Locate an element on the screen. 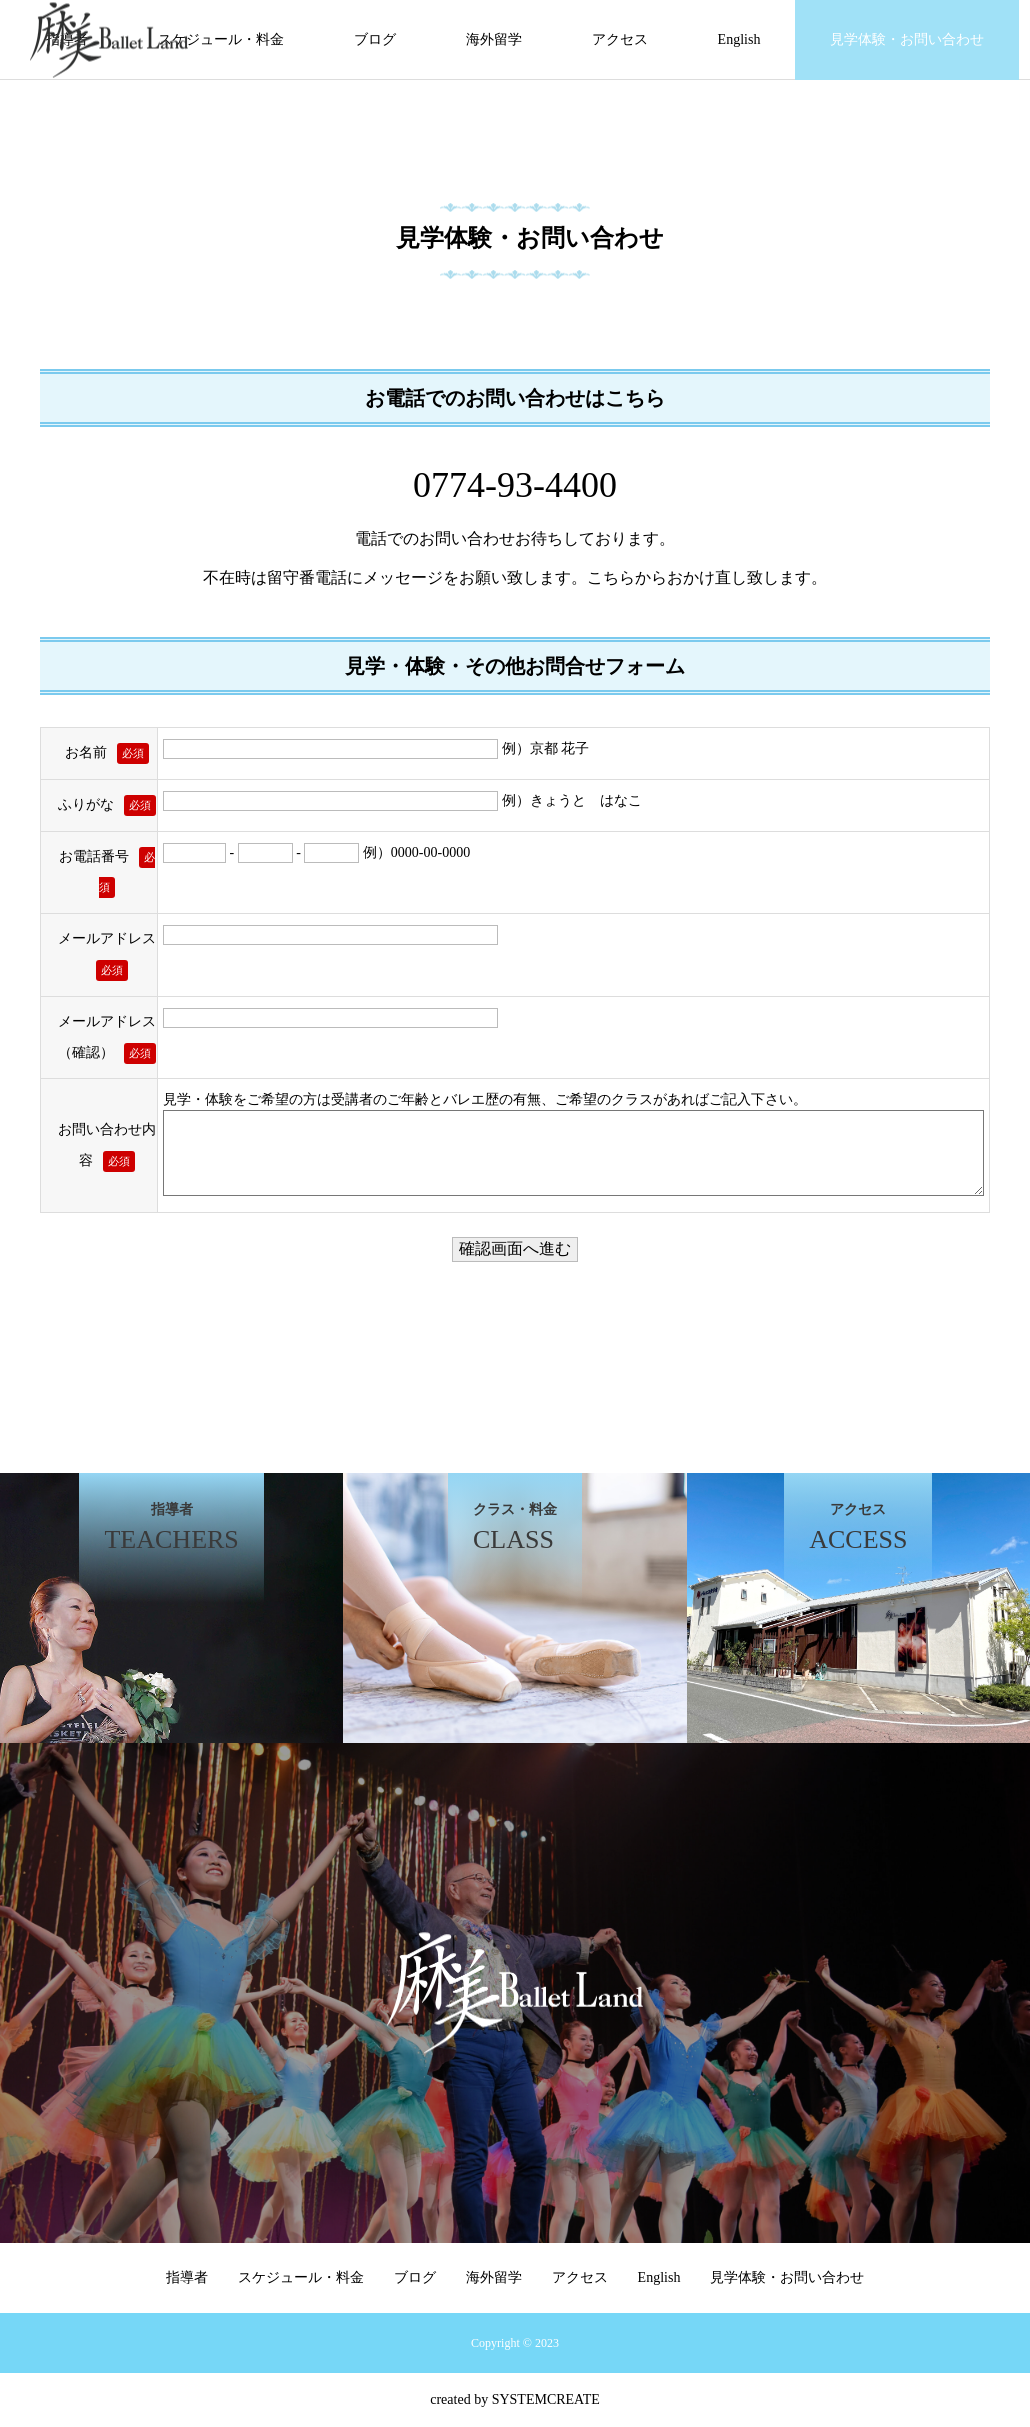 The width and height of the screenshot is (1030, 2427). English is located at coordinates (739, 39).